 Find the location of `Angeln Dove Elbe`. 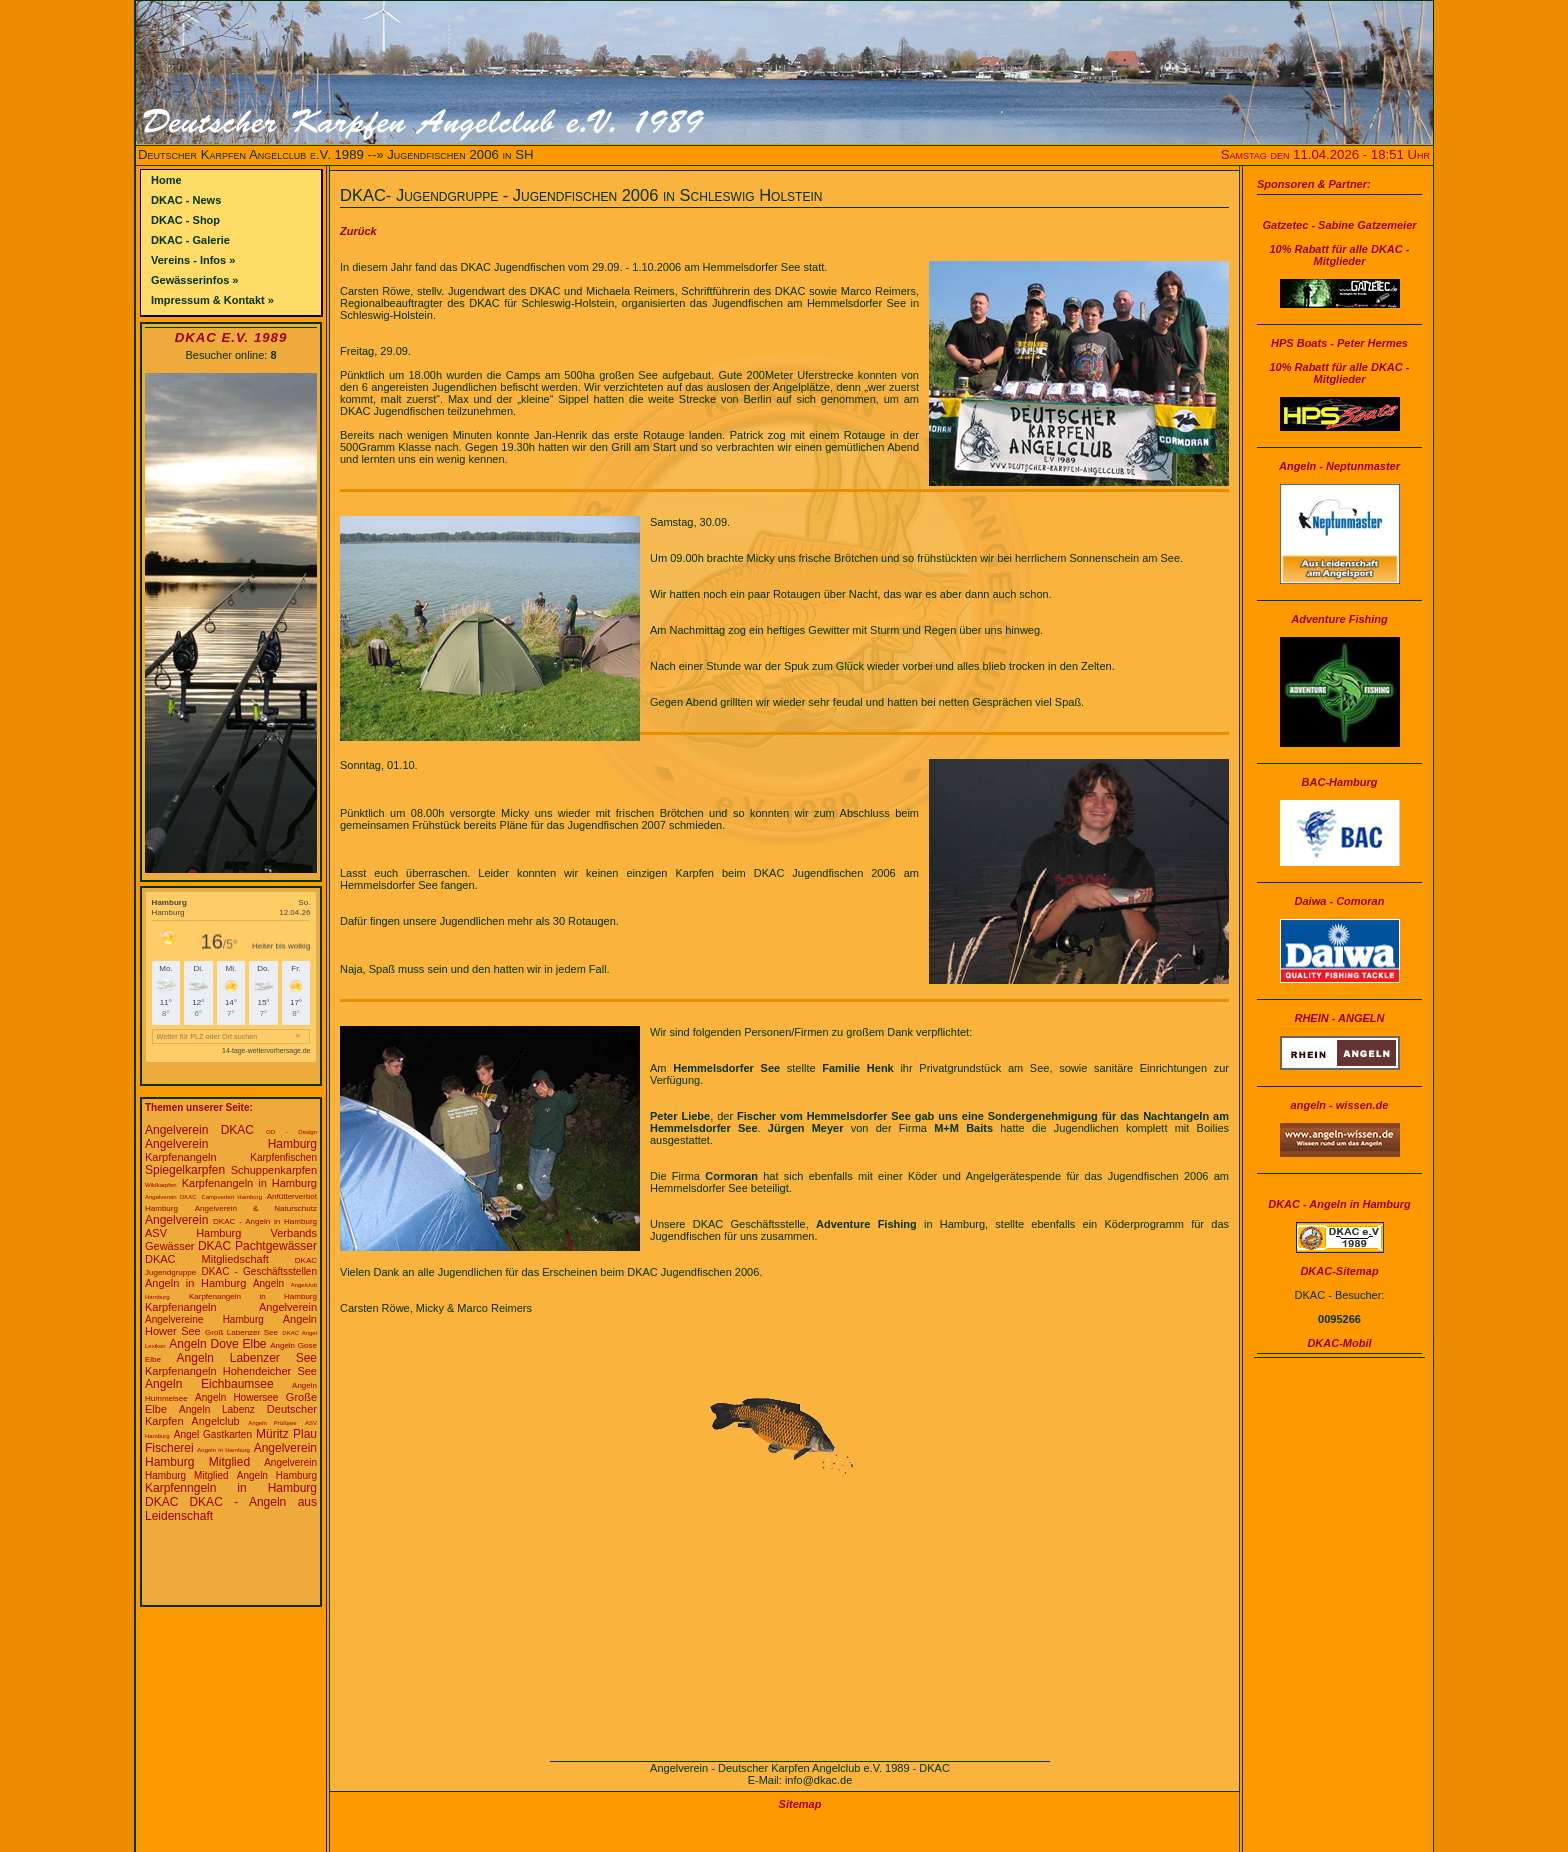

Angeln Dove Elbe is located at coordinates (217, 1344).